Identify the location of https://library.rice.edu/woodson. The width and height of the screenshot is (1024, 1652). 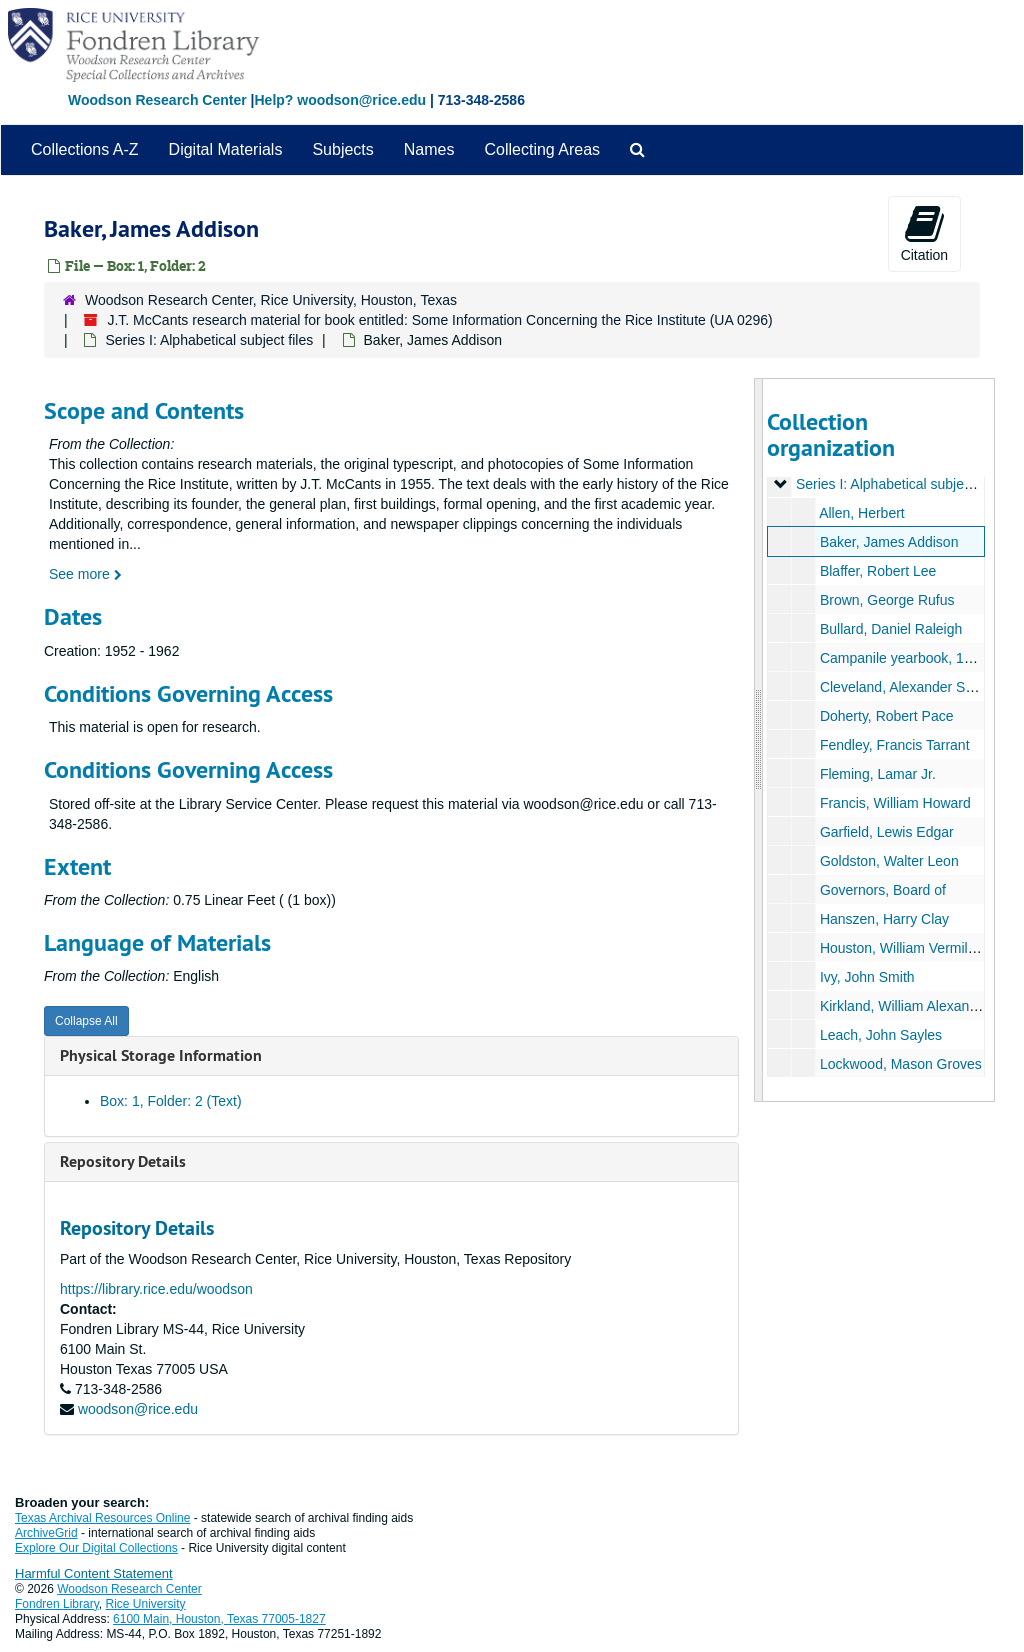
(156, 1289).